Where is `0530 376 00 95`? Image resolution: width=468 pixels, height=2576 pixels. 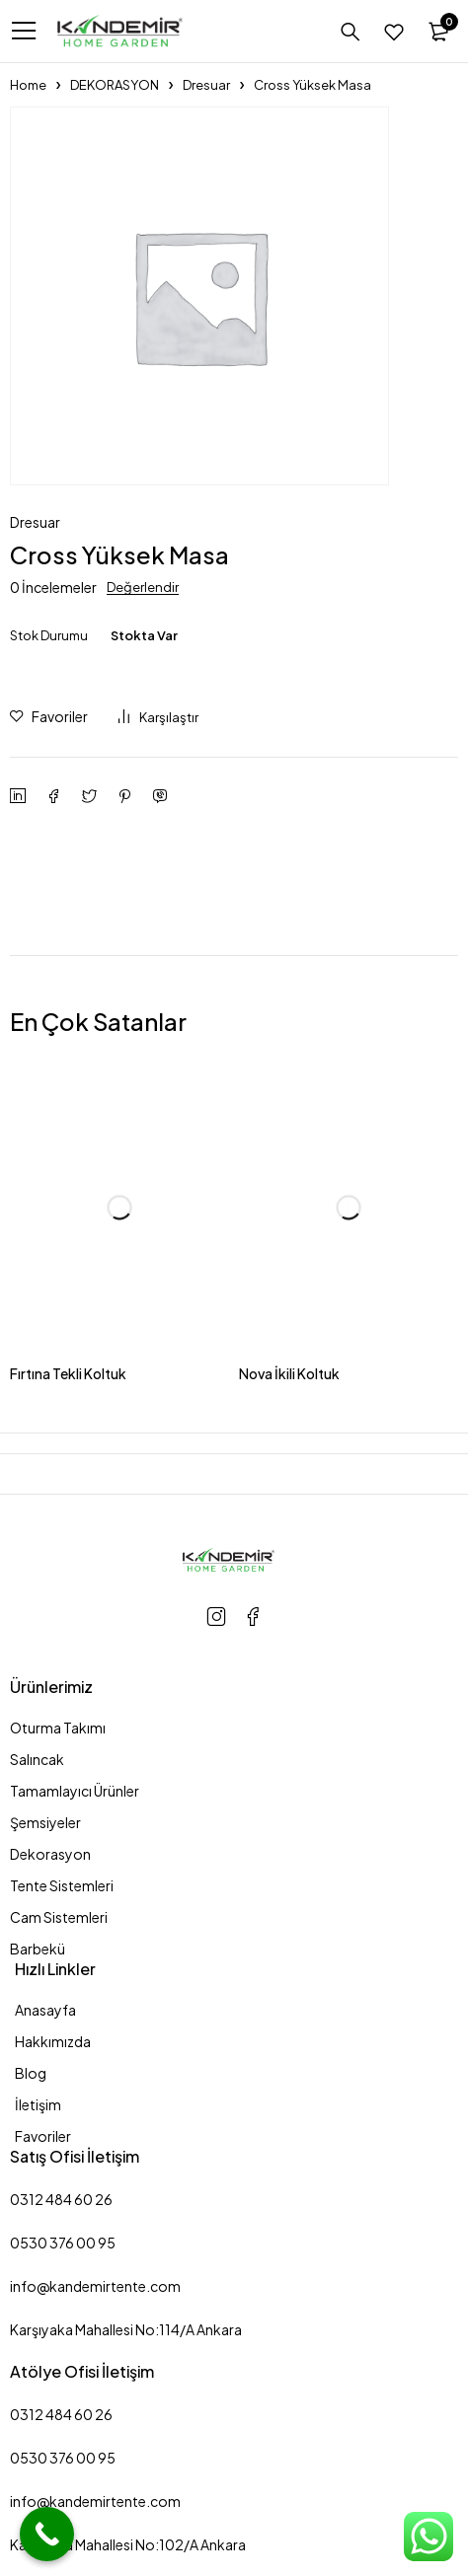 0530 376 00 95 is located at coordinates (63, 2242).